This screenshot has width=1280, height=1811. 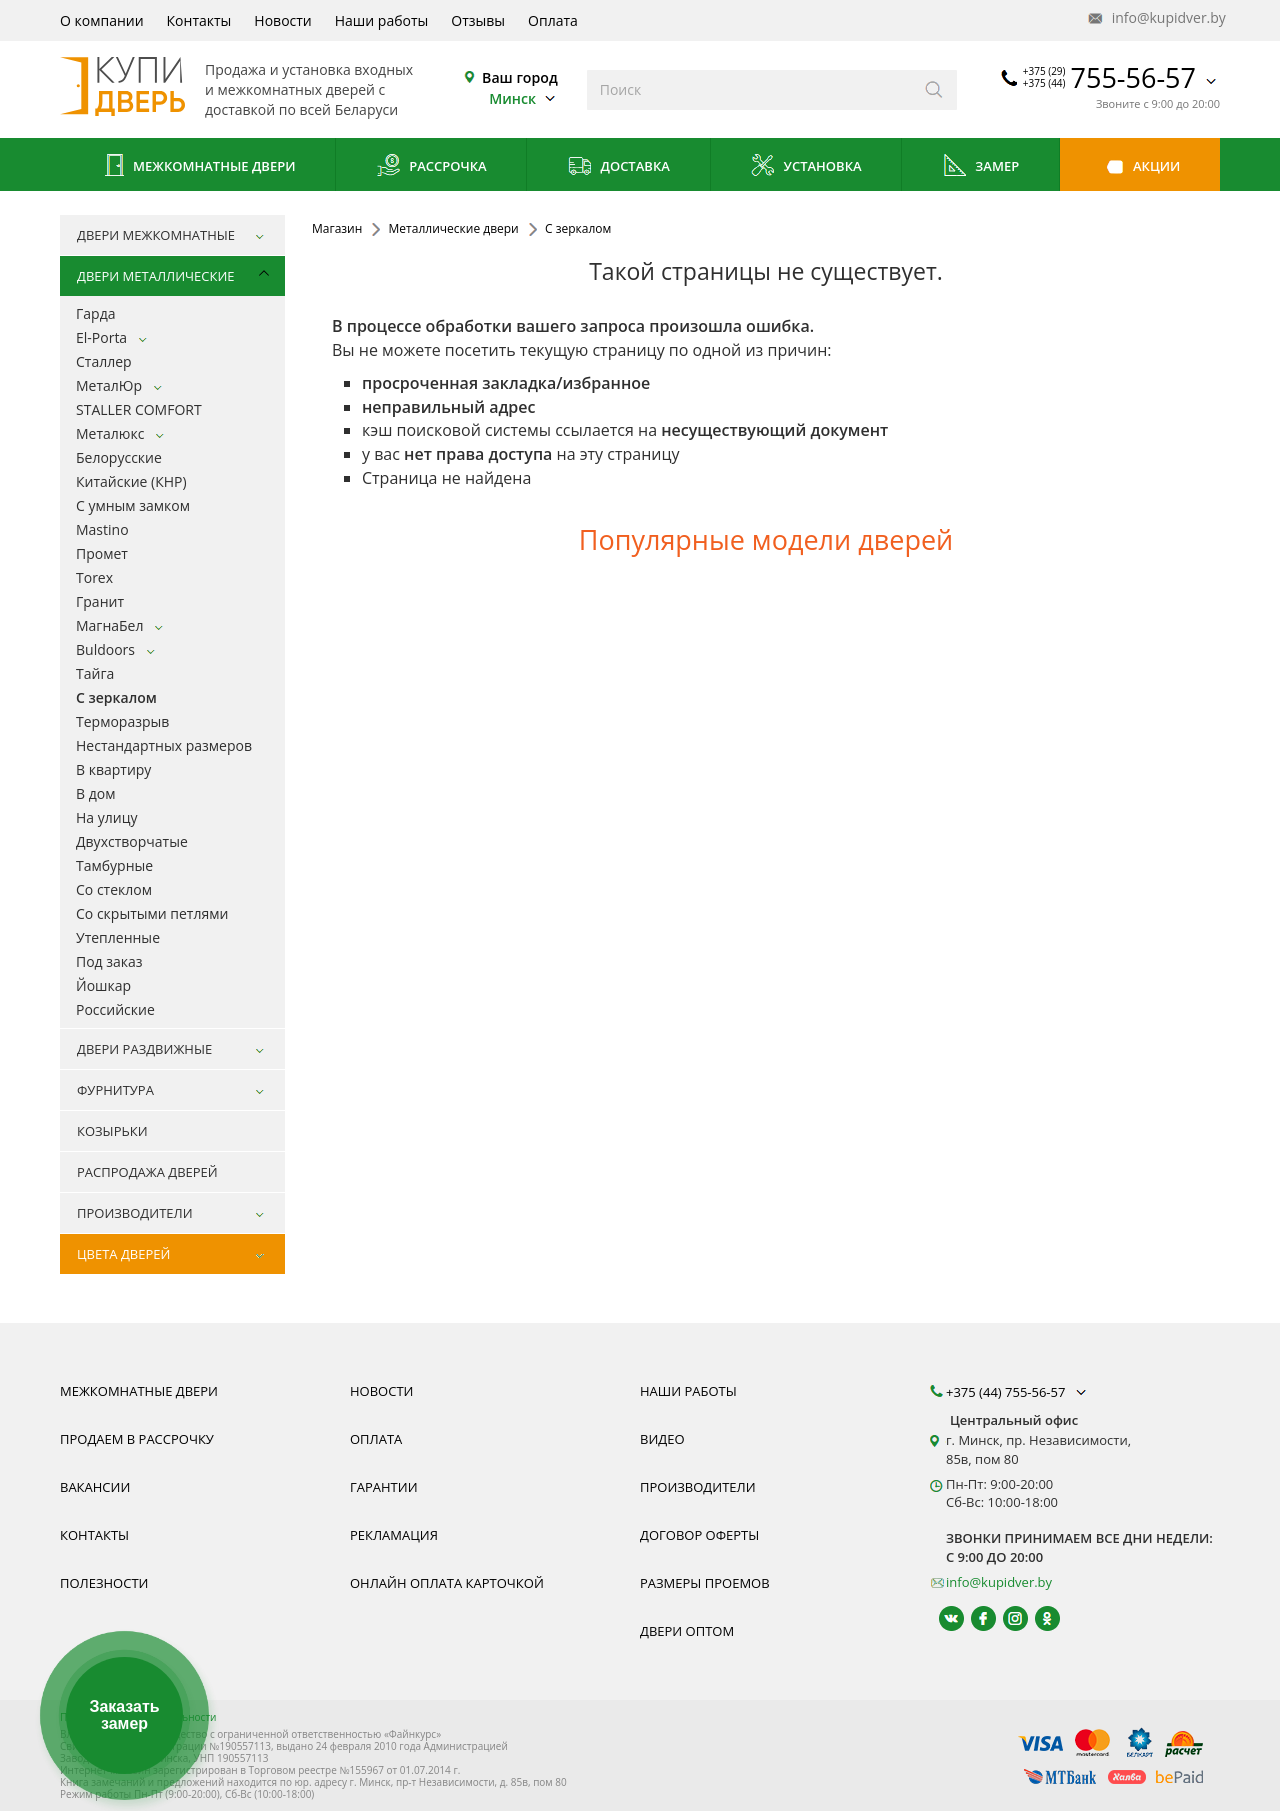 I want to click on Замер, so click(x=980, y=167).